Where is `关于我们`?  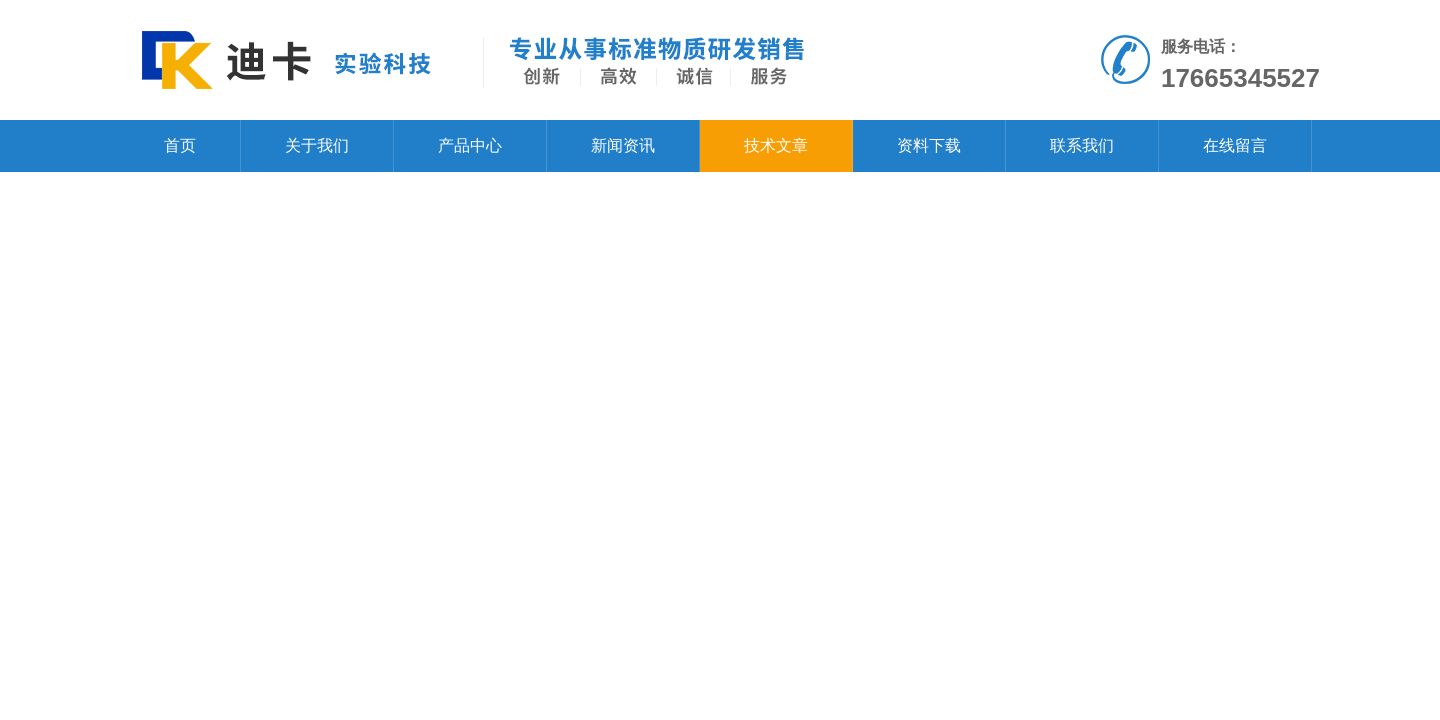 关于我们 is located at coordinates (317, 145).